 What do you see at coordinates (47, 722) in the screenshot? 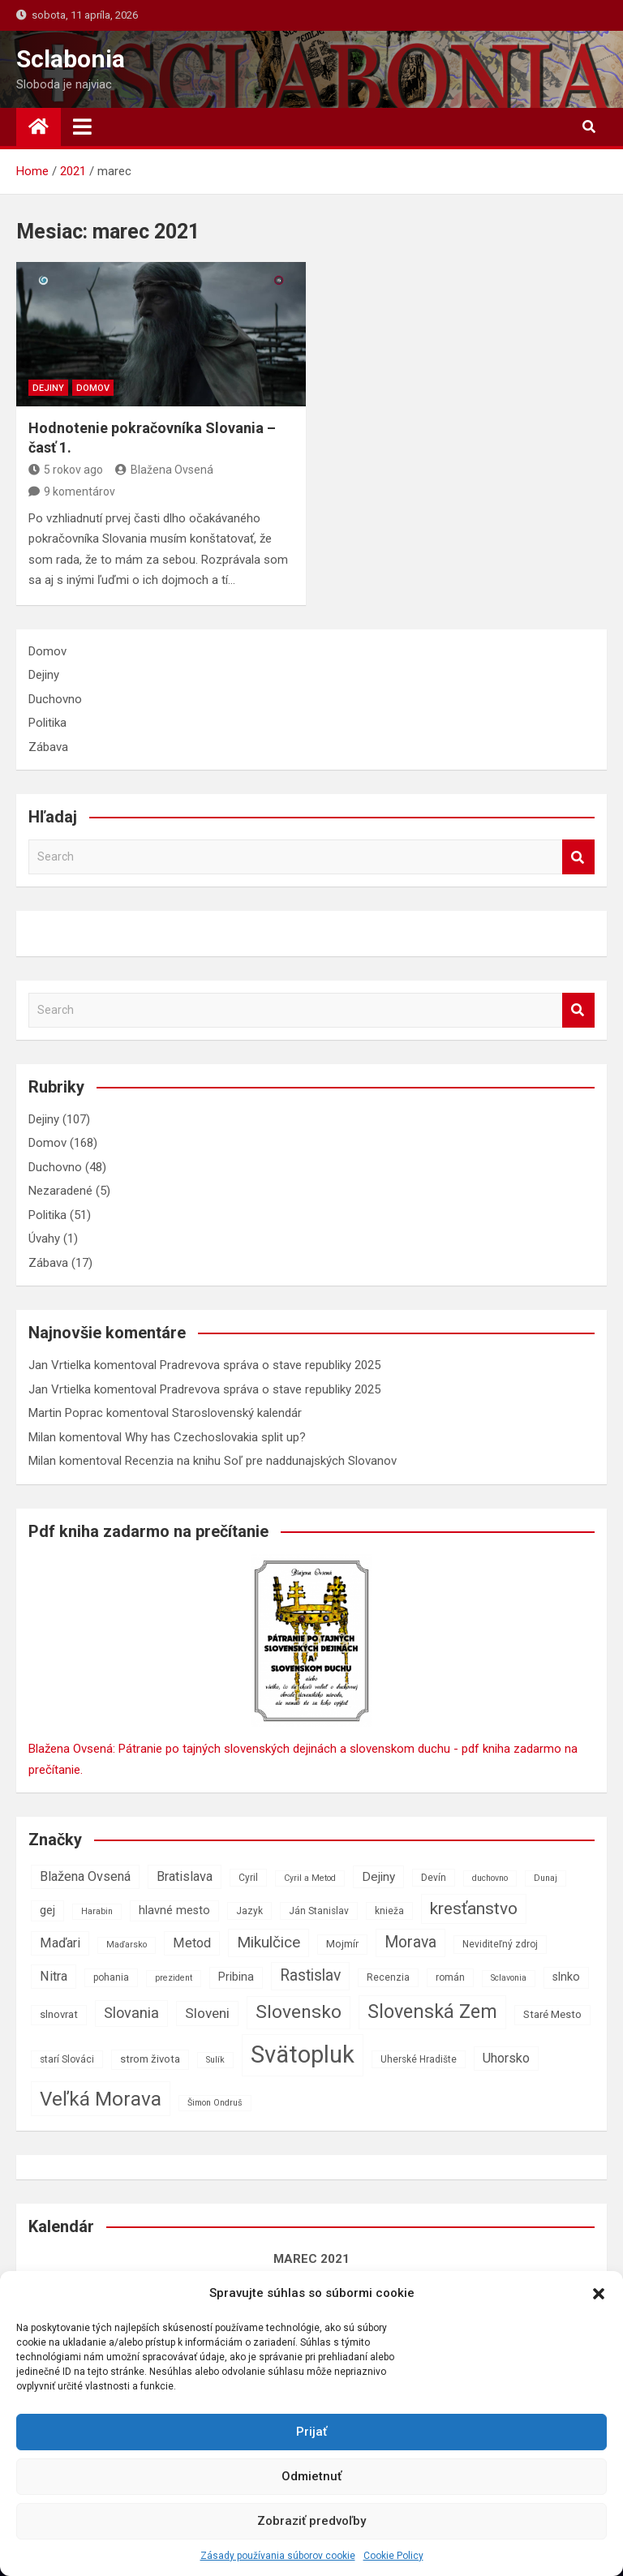
I see `Politika` at bounding box center [47, 722].